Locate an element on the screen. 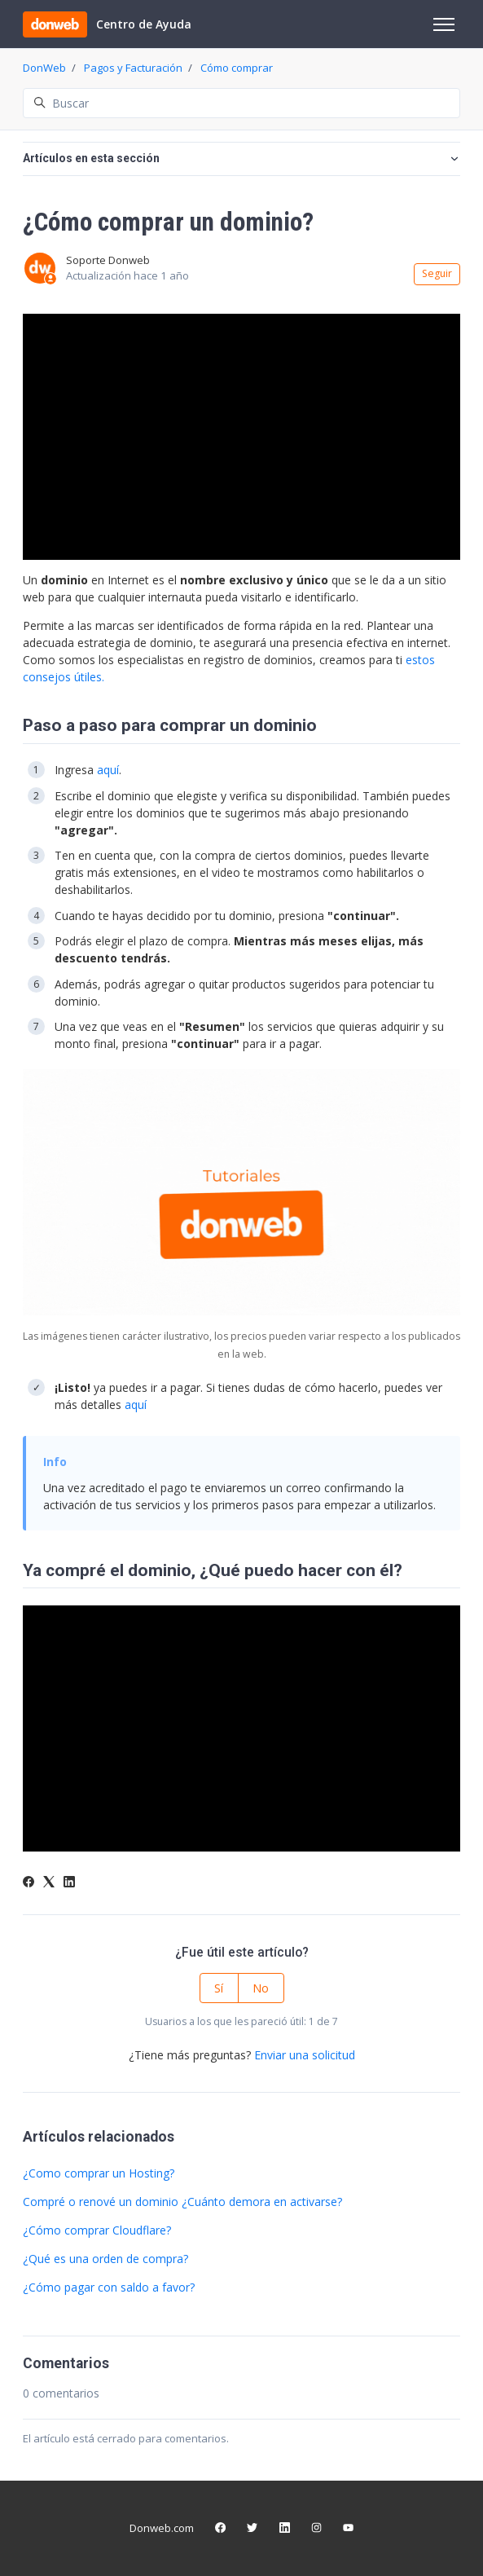 This screenshot has width=483, height=2576. ¿Como comprar un Hosting? is located at coordinates (98, 2173).